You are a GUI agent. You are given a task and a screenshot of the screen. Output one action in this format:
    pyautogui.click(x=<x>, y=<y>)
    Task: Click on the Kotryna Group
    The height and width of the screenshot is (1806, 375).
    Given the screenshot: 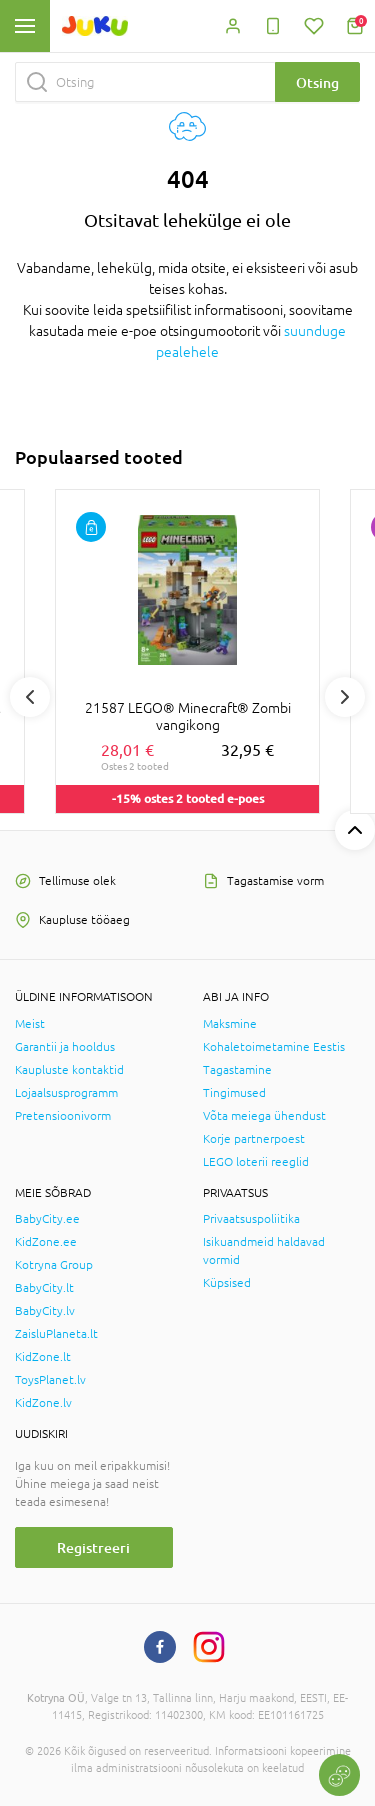 What is the action you would take?
    pyautogui.click(x=54, y=1265)
    